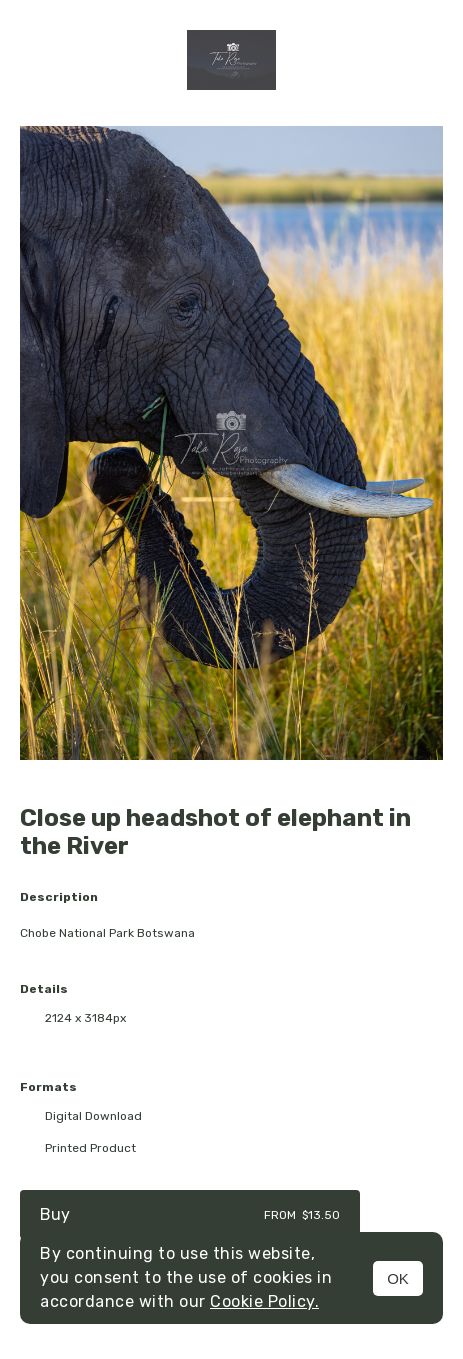  I want to click on Cookie Policy., so click(264, 1301).